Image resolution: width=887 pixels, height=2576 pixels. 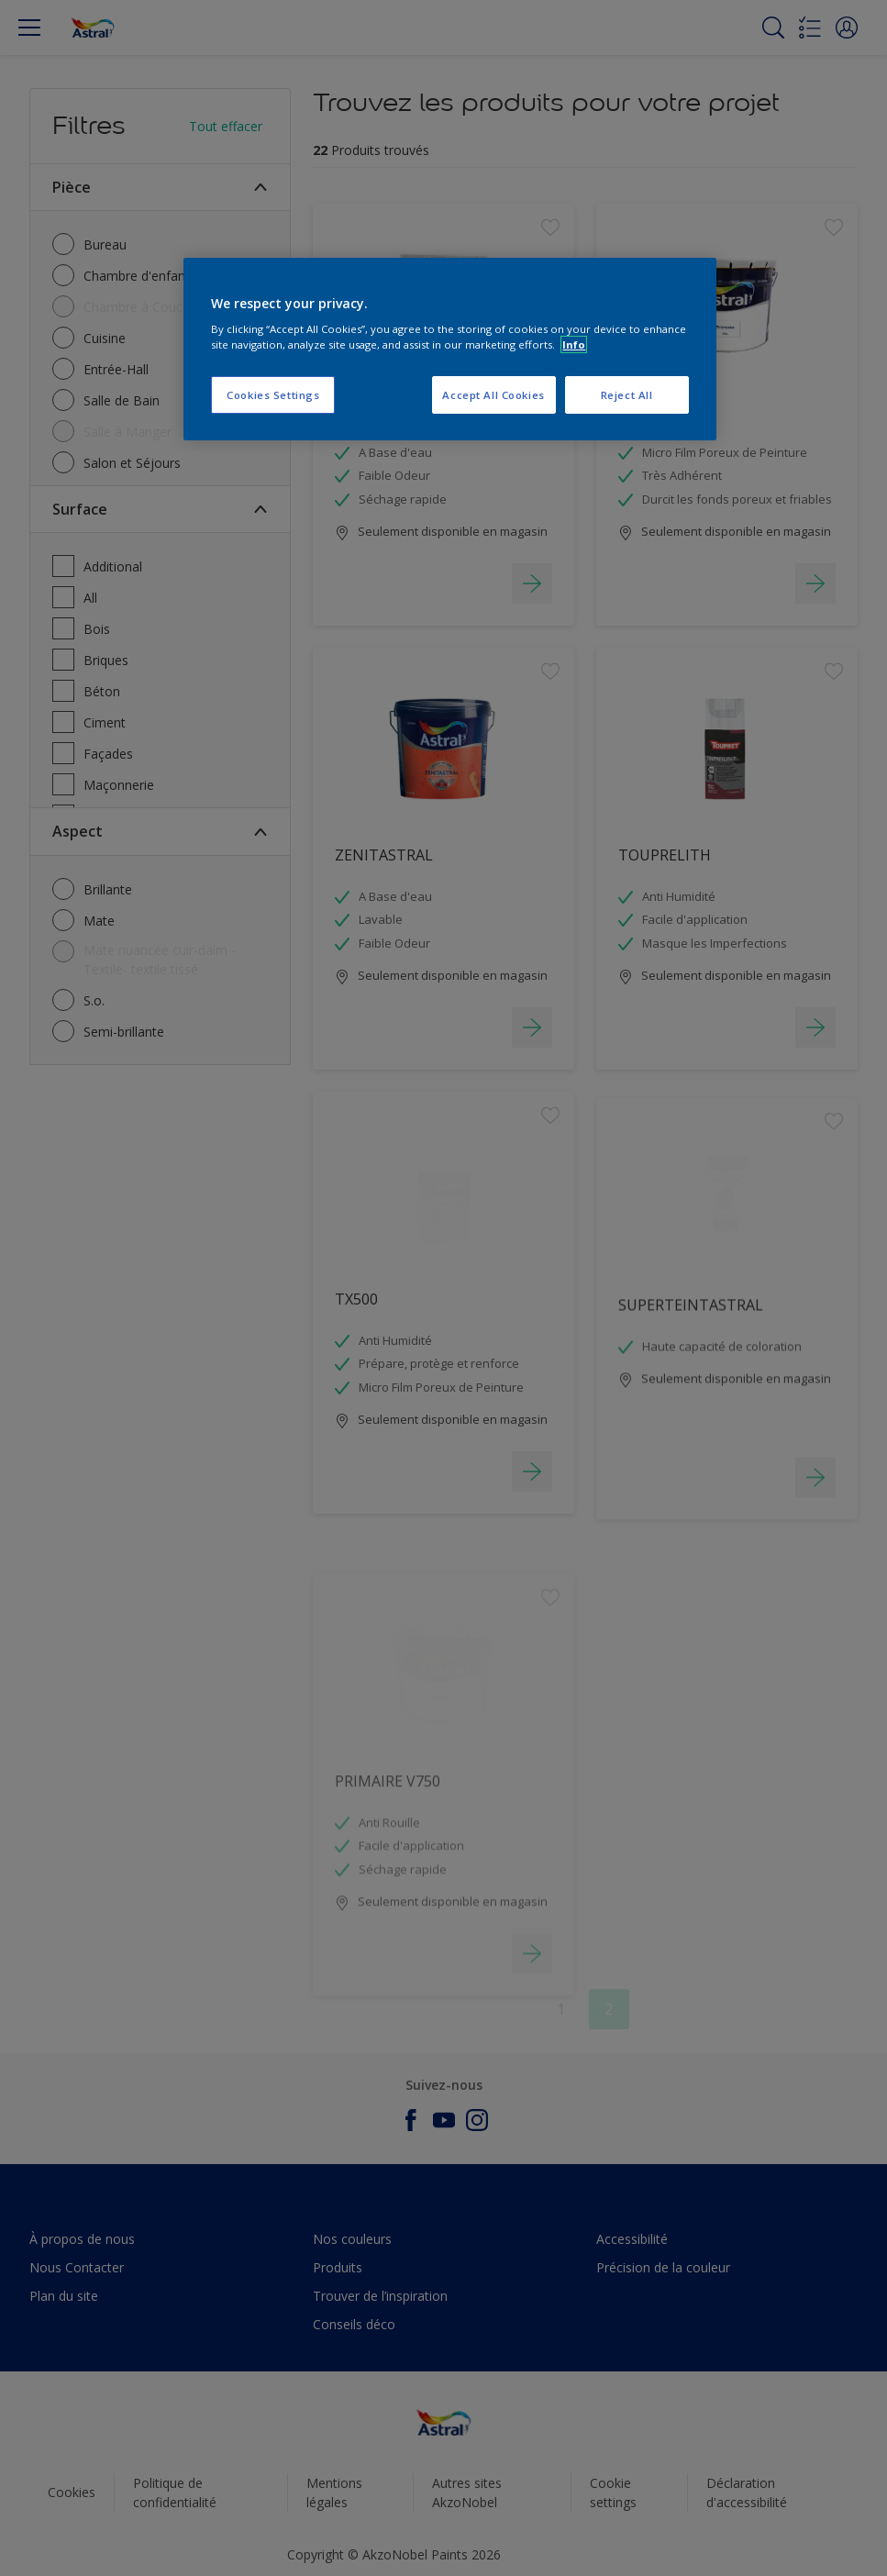 I want to click on Cookies Settings [Cookies Settings, Opens the preference center dialog], so click(x=273, y=395).